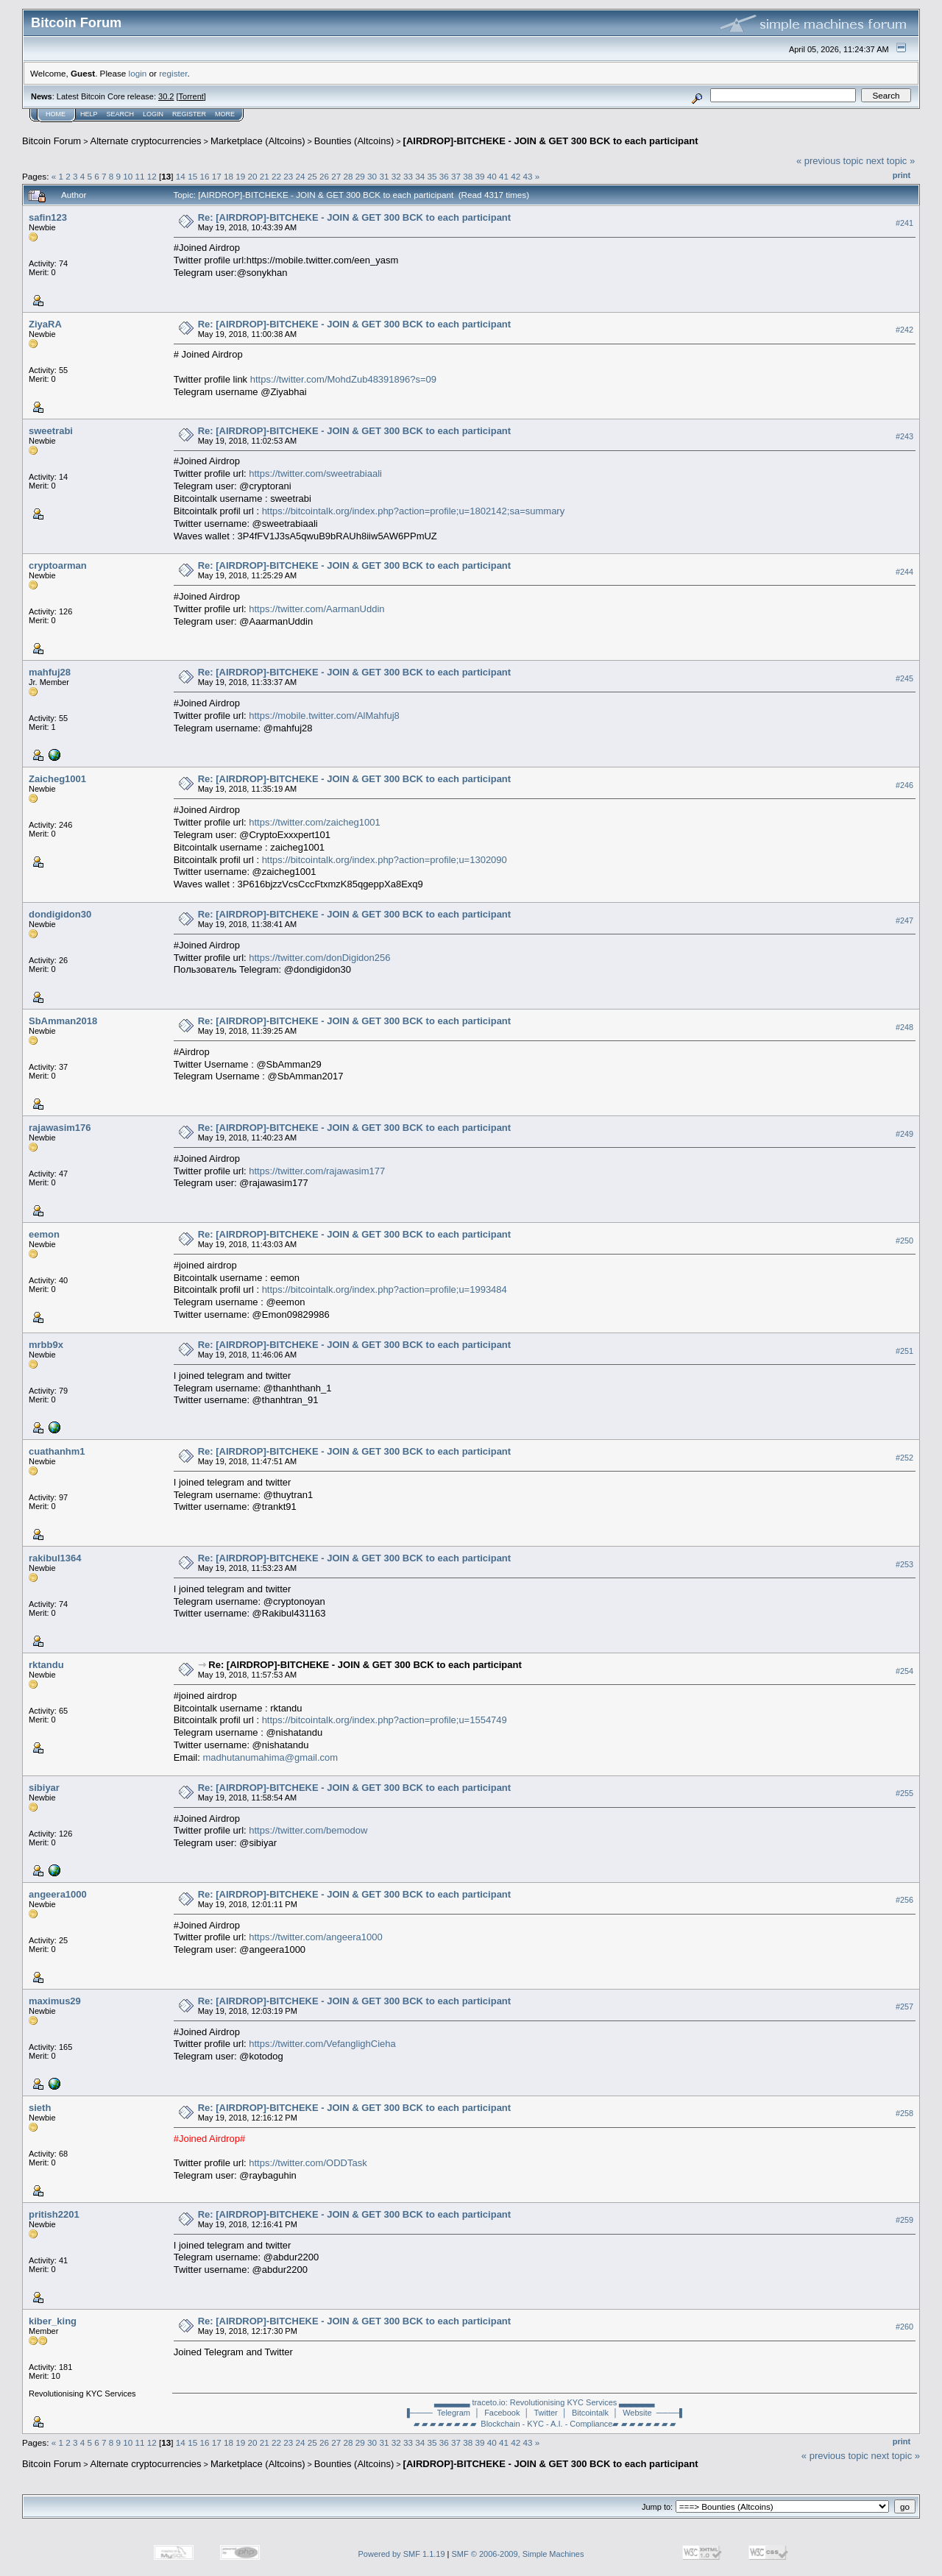 Image resolution: width=942 pixels, height=2576 pixels. Describe the element at coordinates (480, 176) in the screenshot. I see `39` at that location.